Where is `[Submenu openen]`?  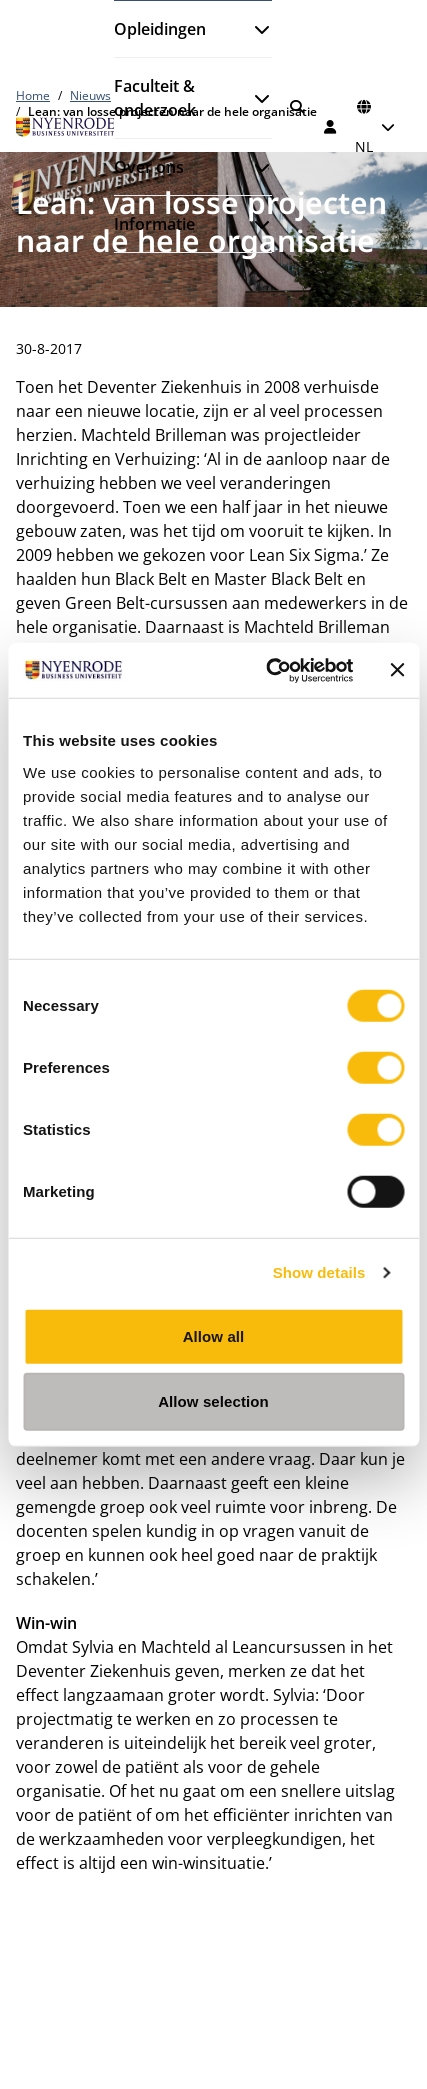
[Submenu openen] is located at coordinates (254, 29).